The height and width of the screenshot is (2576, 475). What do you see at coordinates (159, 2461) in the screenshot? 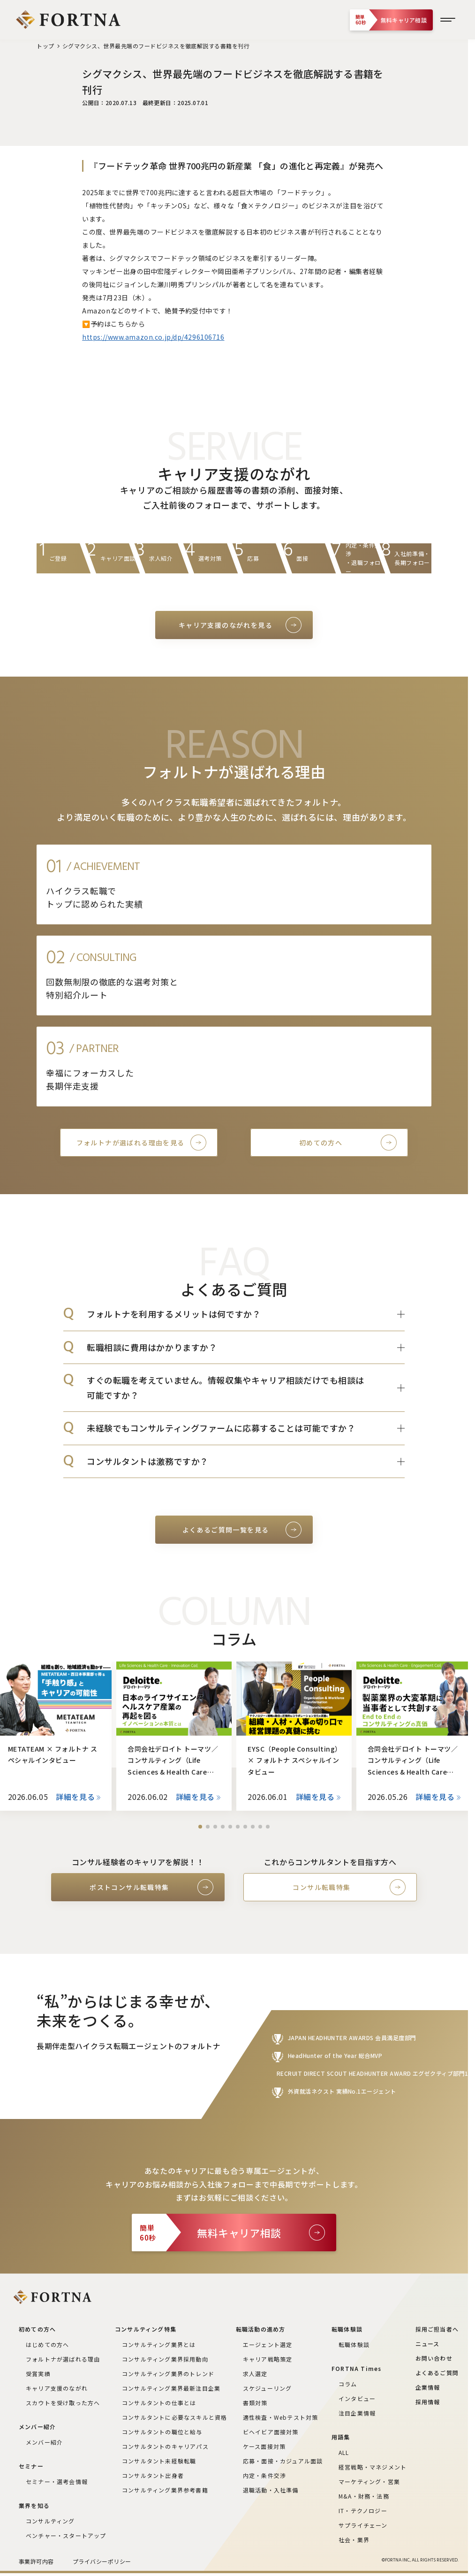
I see `コンサルタント未経験転職` at bounding box center [159, 2461].